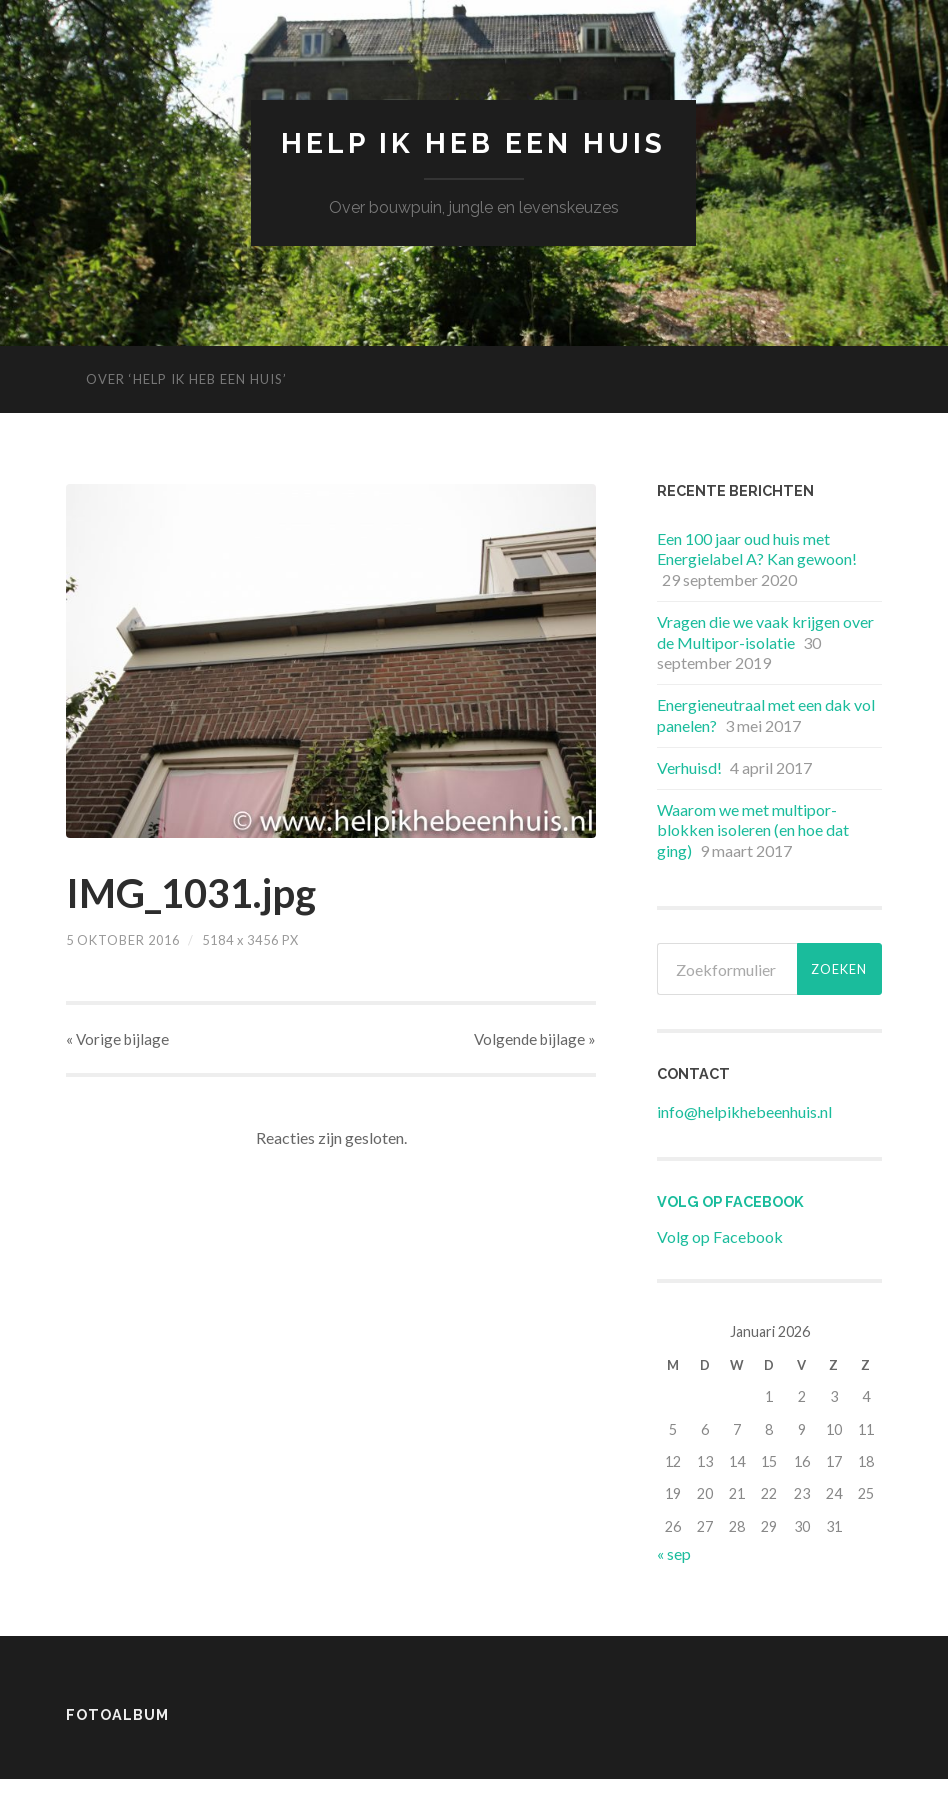 The height and width of the screenshot is (1819, 948). Describe the element at coordinates (186, 379) in the screenshot. I see `Over ‘Help ik heb een huis’` at that location.